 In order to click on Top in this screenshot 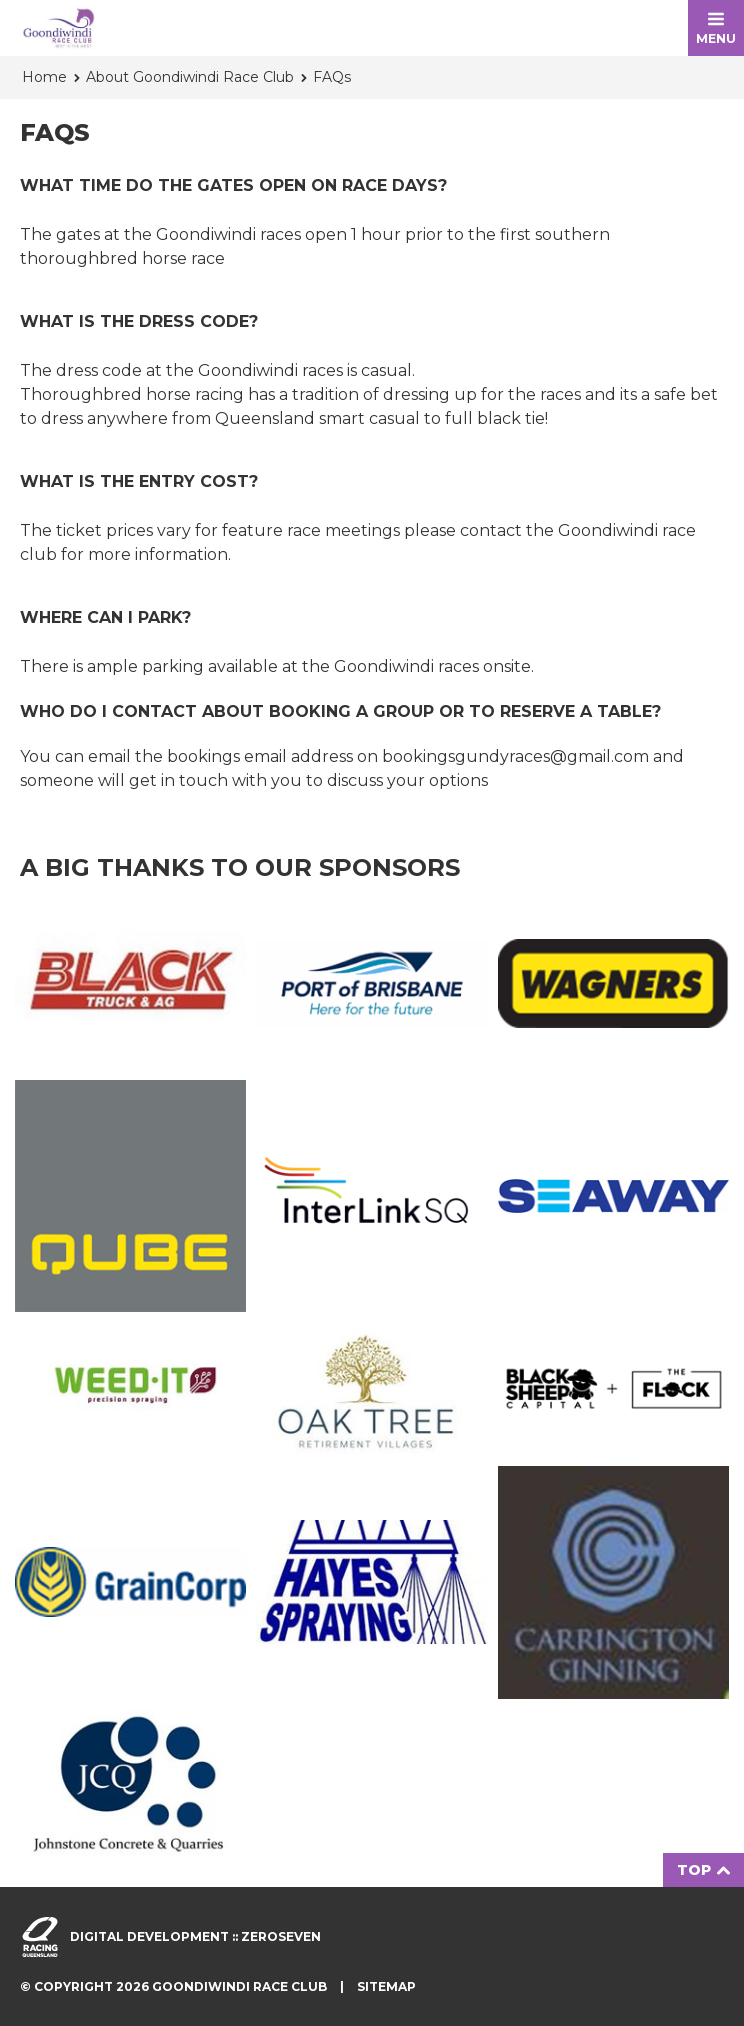, I will do `click(703, 1870)`.